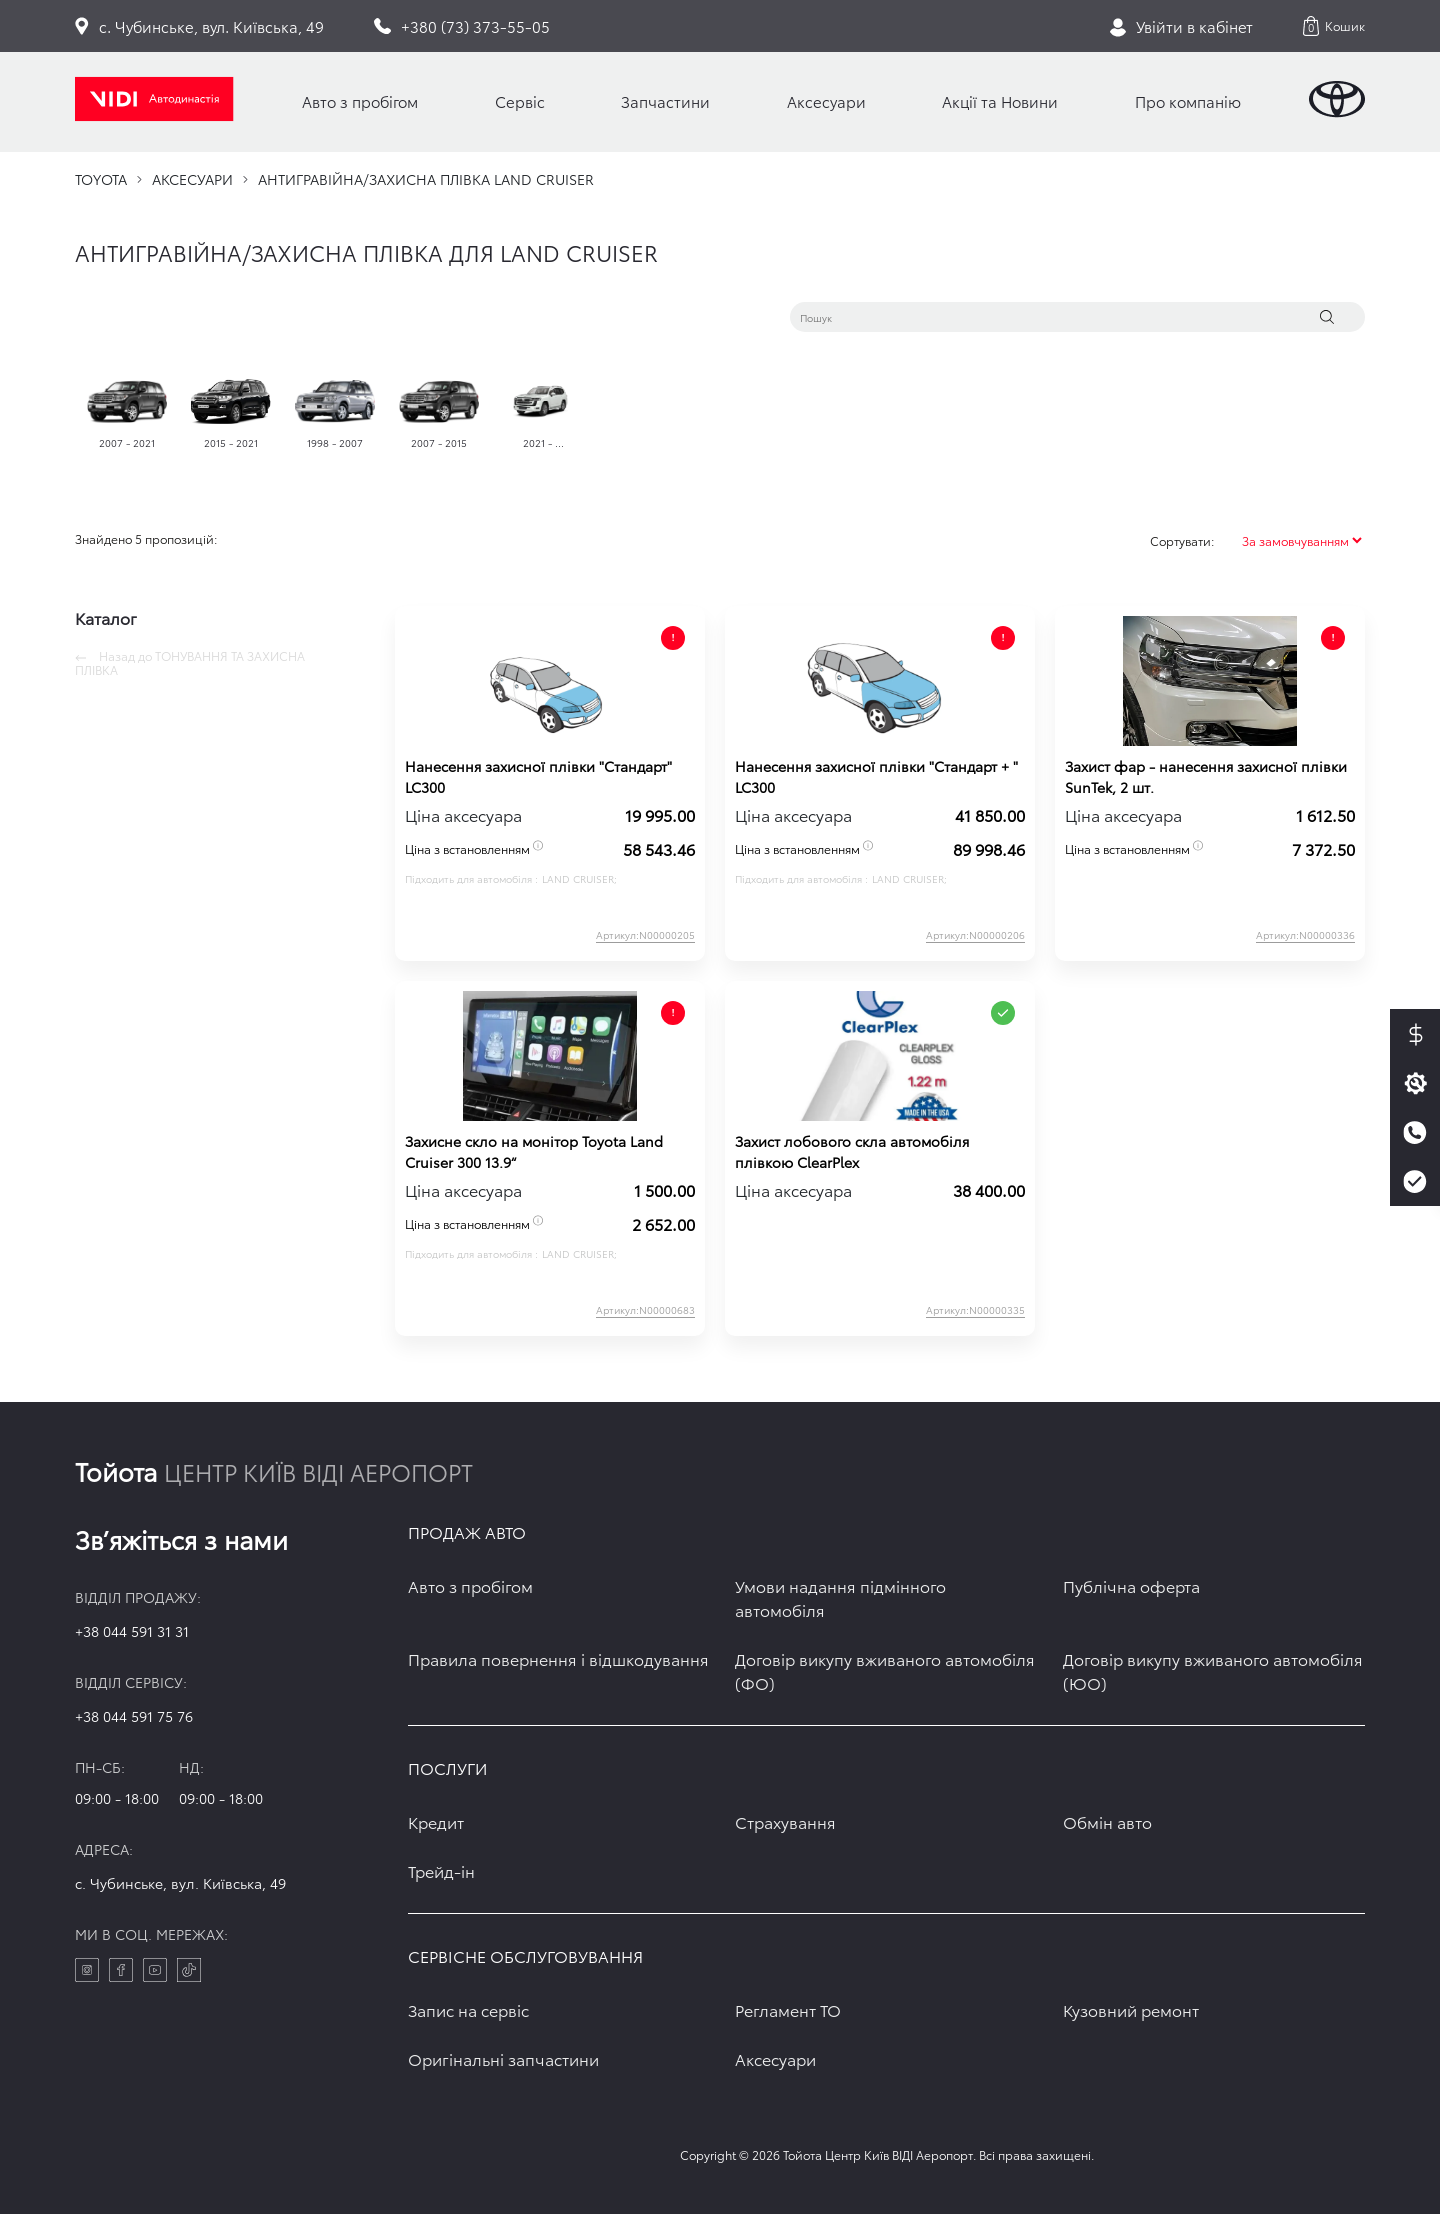 The image size is (1440, 2214). What do you see at coordinates (1213, 1670) in the screenshot?
I see `Договір викупу вживаного автомобіля (ЮО)` at bounding box center [1213, 1670].